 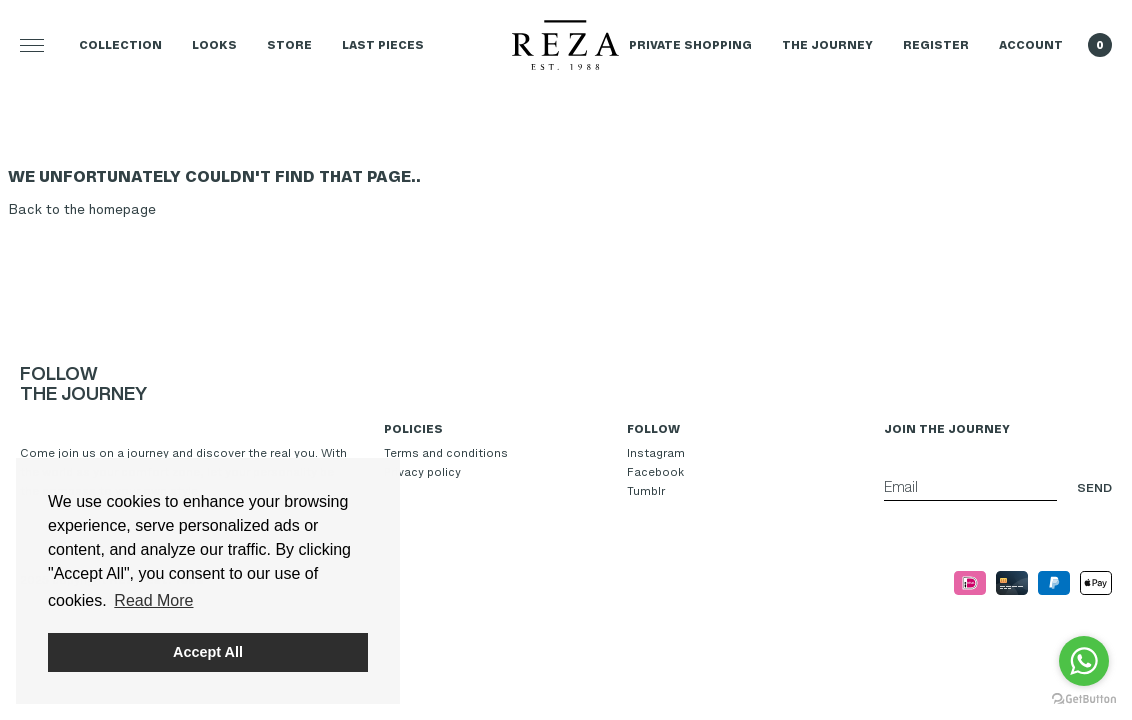 What do you see at coordinates (656, 453) in the screenshot?
I see `Instagram` at bounding box center [656, 453].